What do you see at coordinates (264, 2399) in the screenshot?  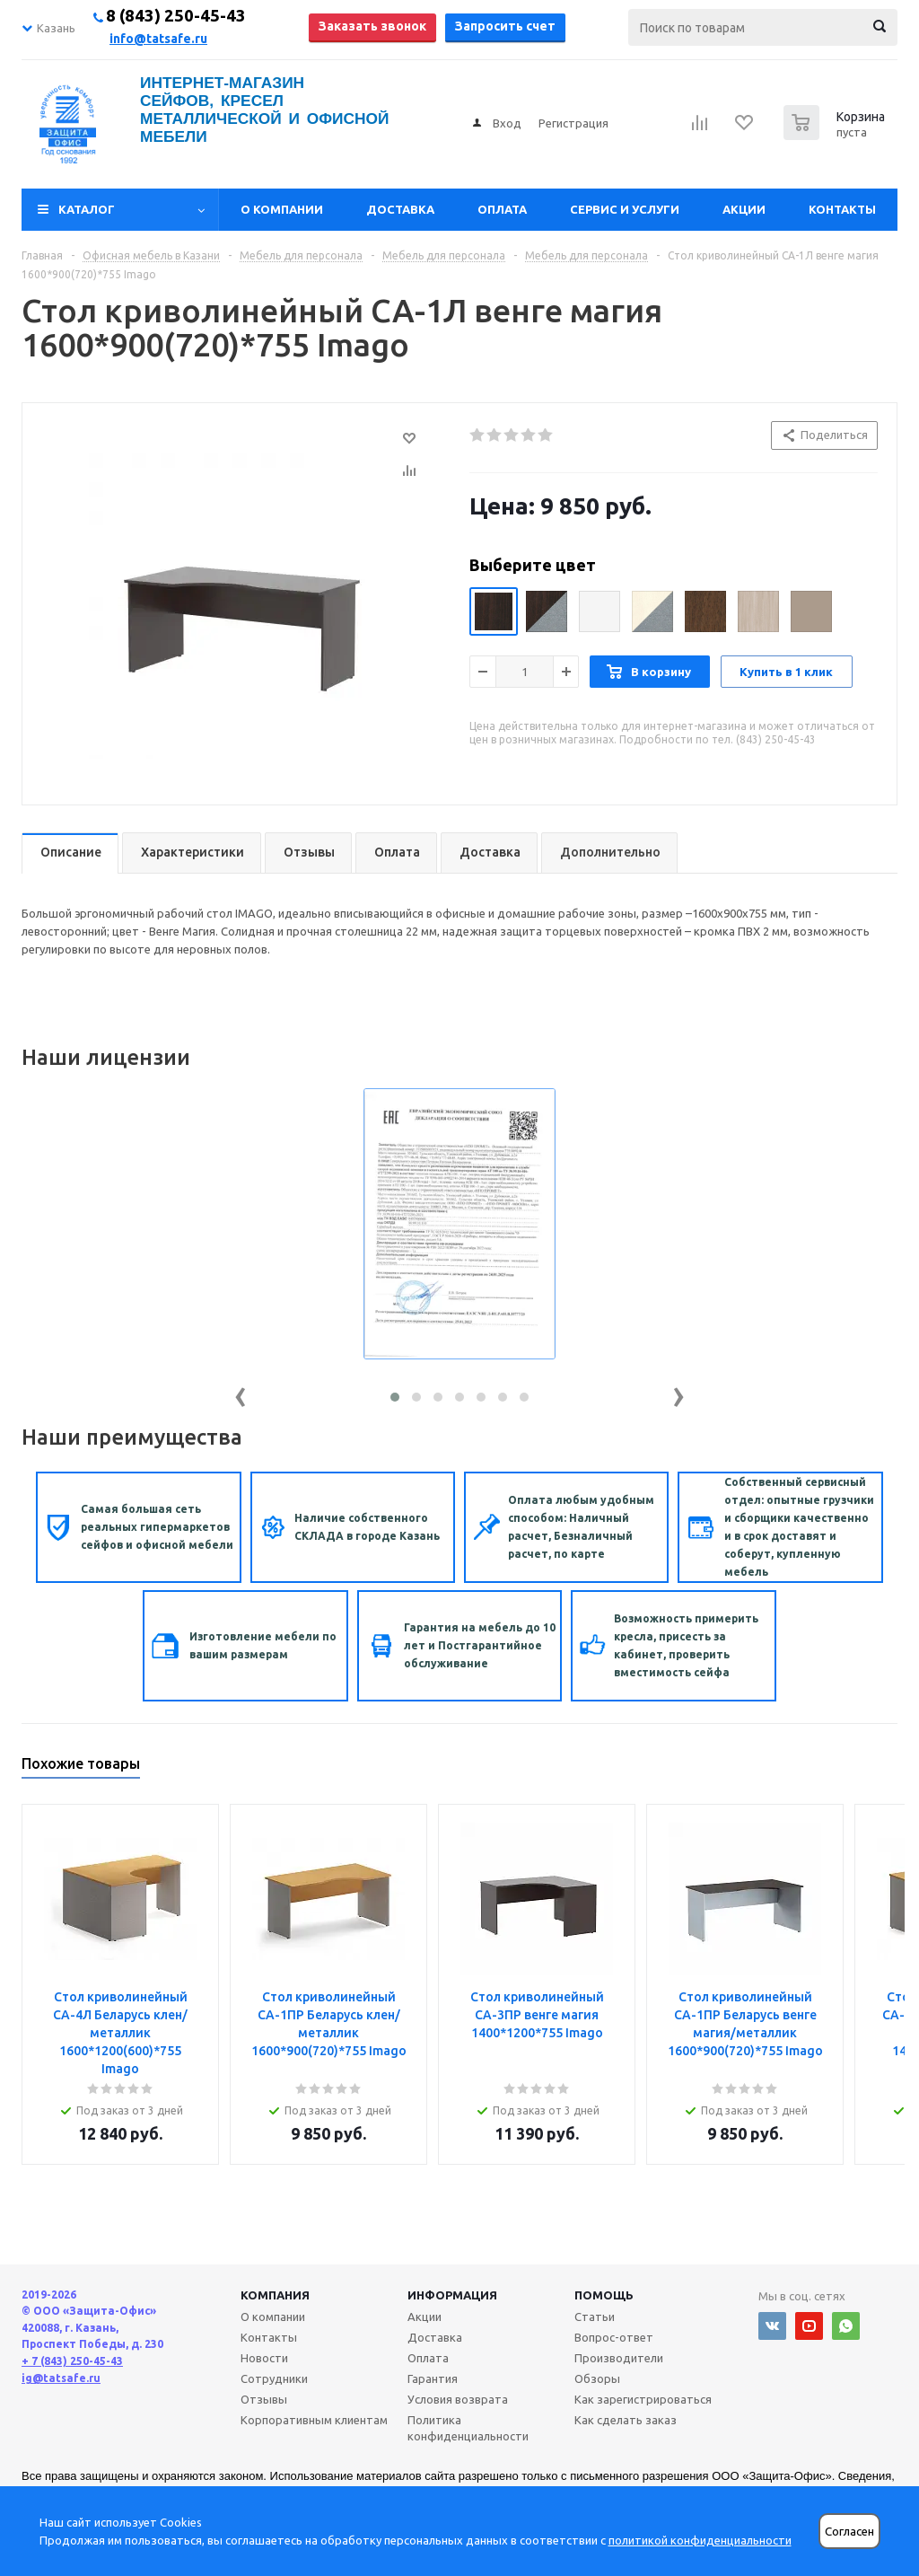 I see `Отзывы` at bounding box center [264, 2399].